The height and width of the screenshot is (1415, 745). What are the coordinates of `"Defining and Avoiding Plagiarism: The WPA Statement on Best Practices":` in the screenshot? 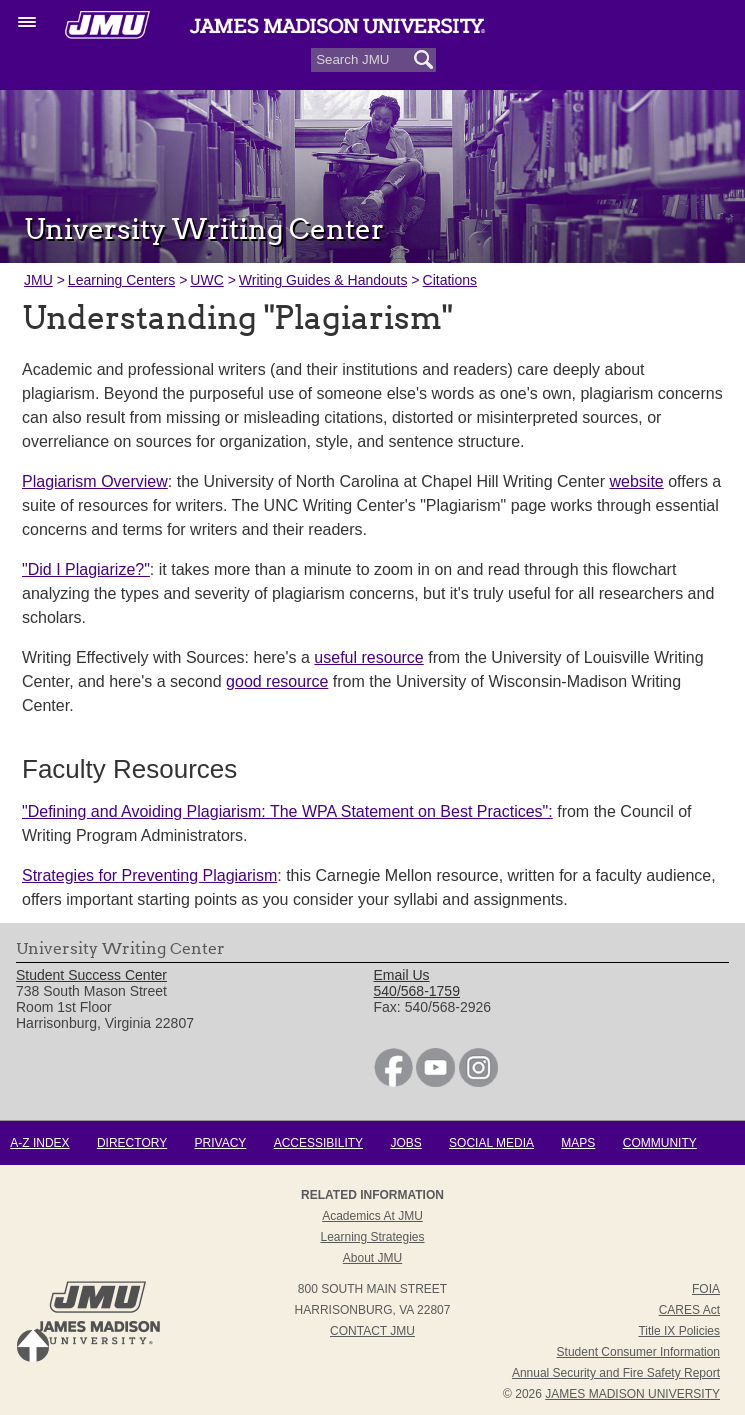 It's located at (287, 811).